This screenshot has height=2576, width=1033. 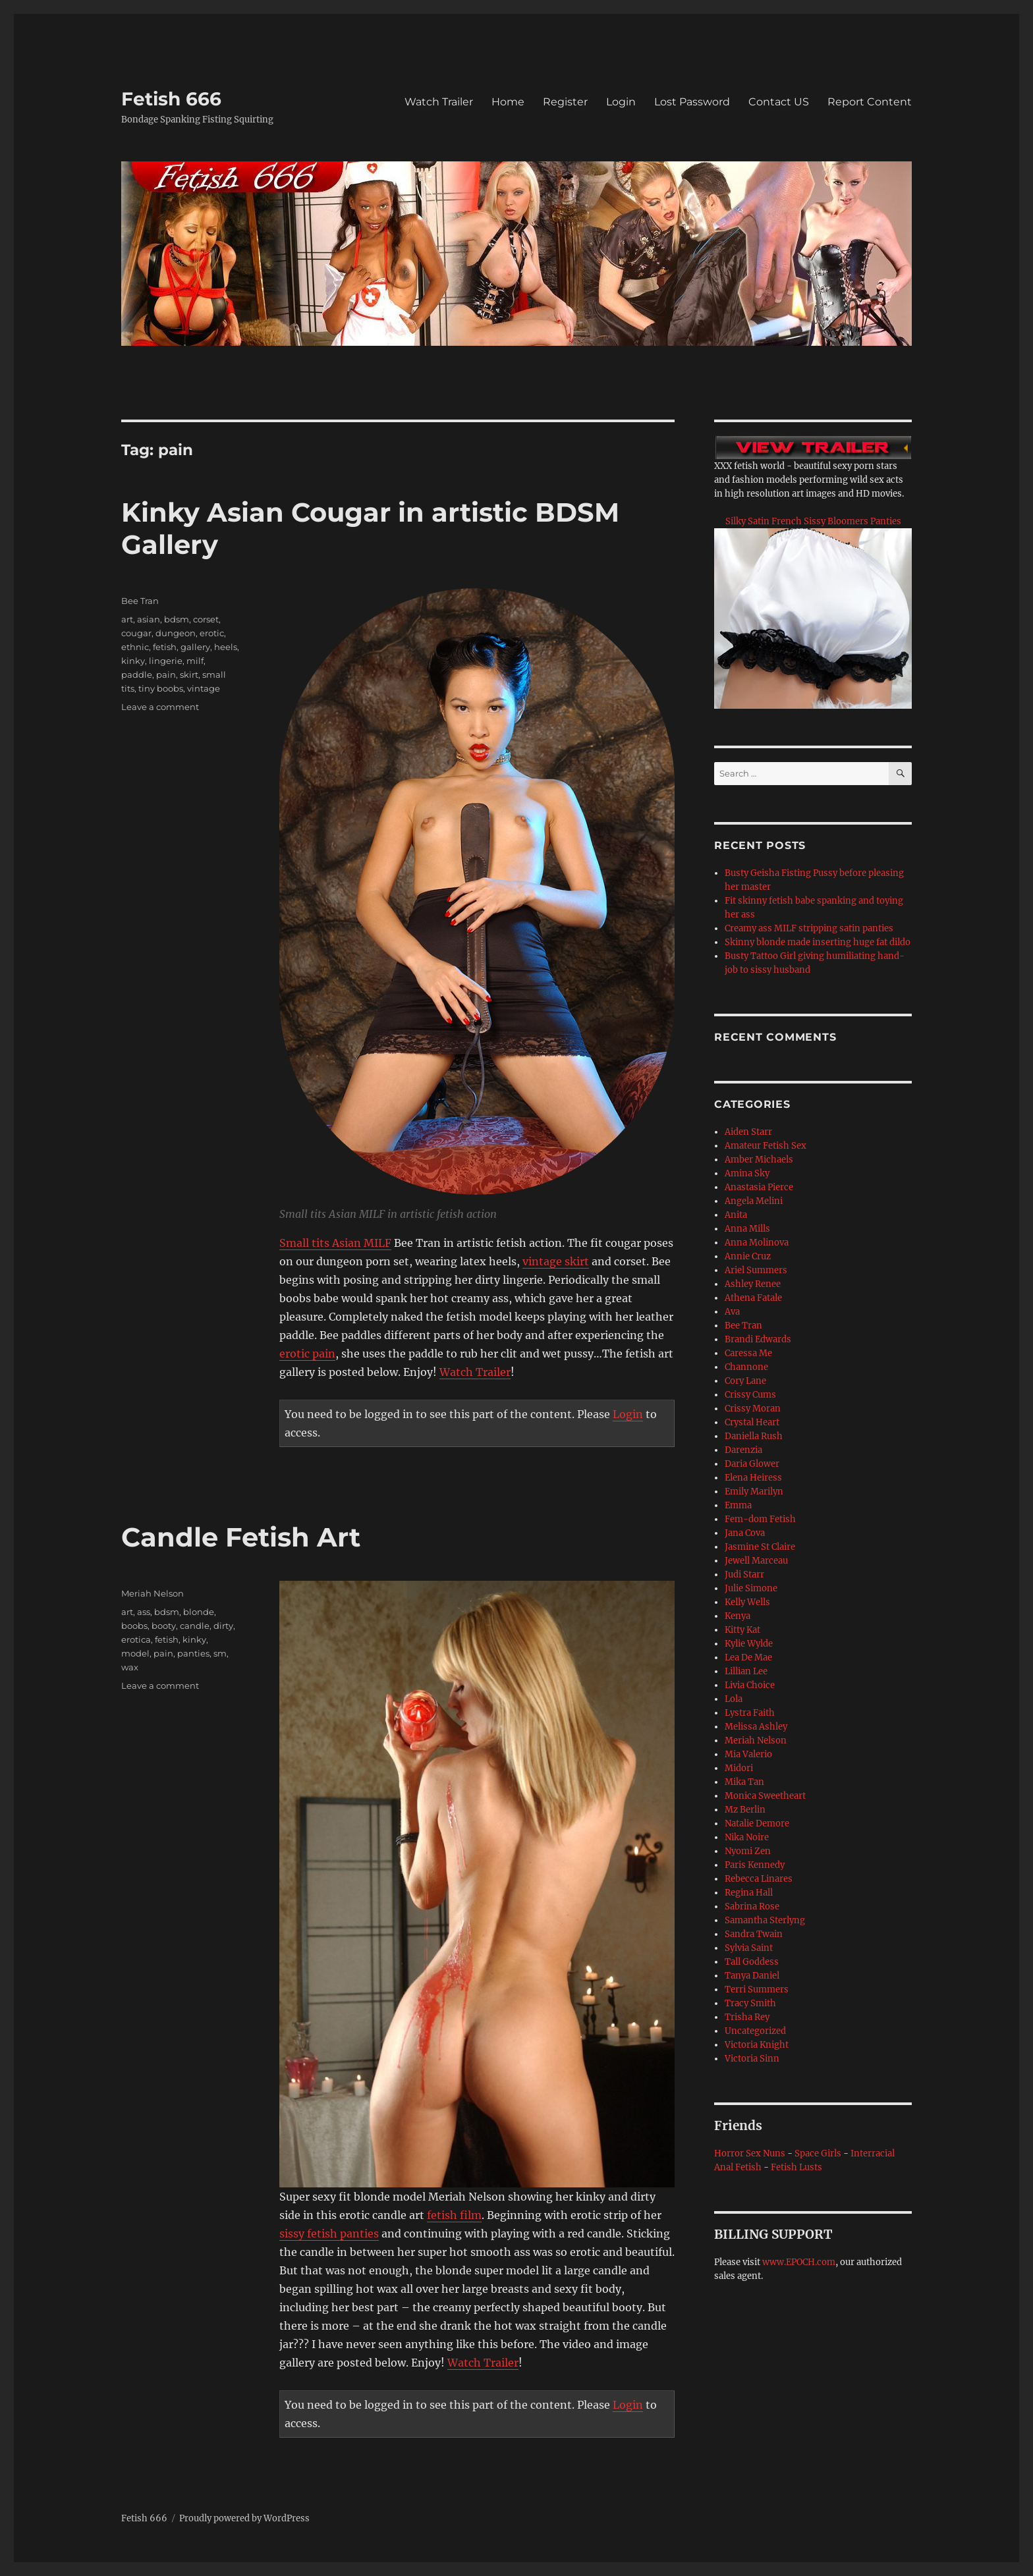 What do you see at coordinates (750, 2003) in the screenshot?
I see `Tracy Smith` at bounding box center [750, 2003].